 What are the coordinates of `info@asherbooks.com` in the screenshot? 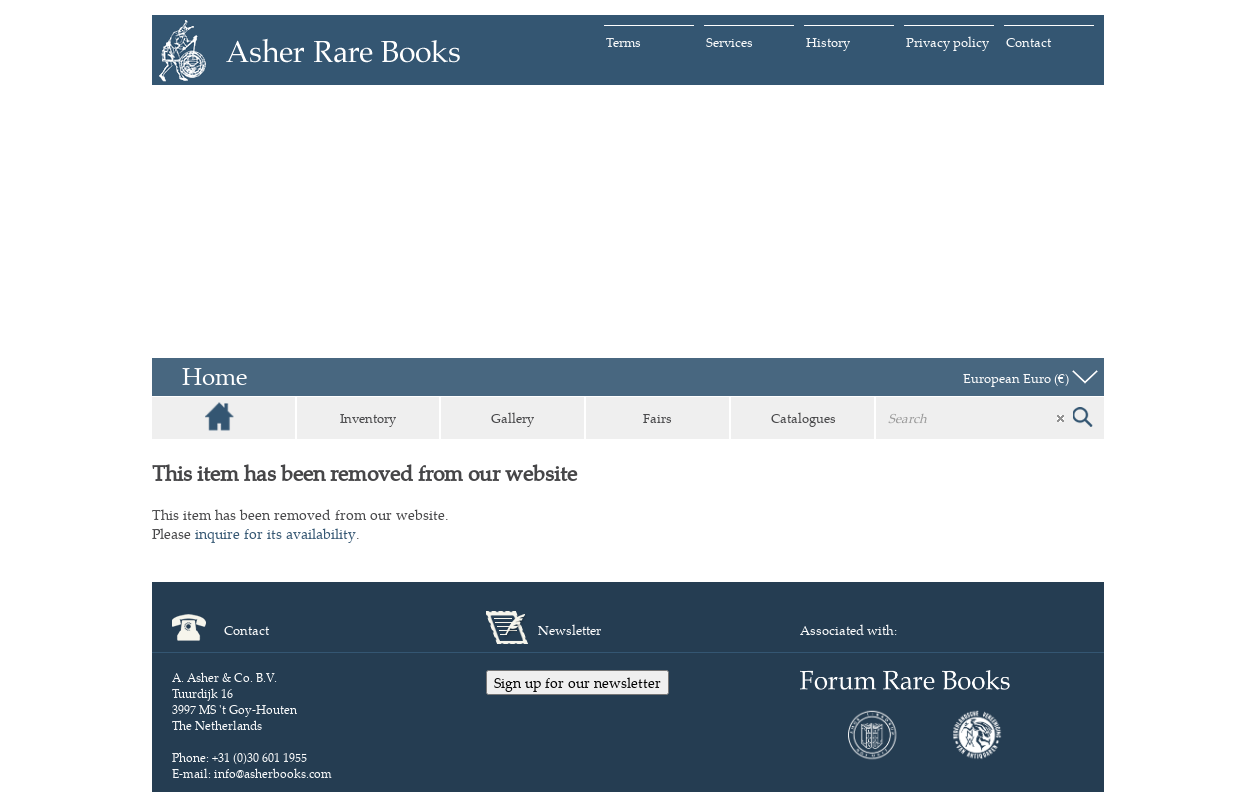 It's located at (273, 773).